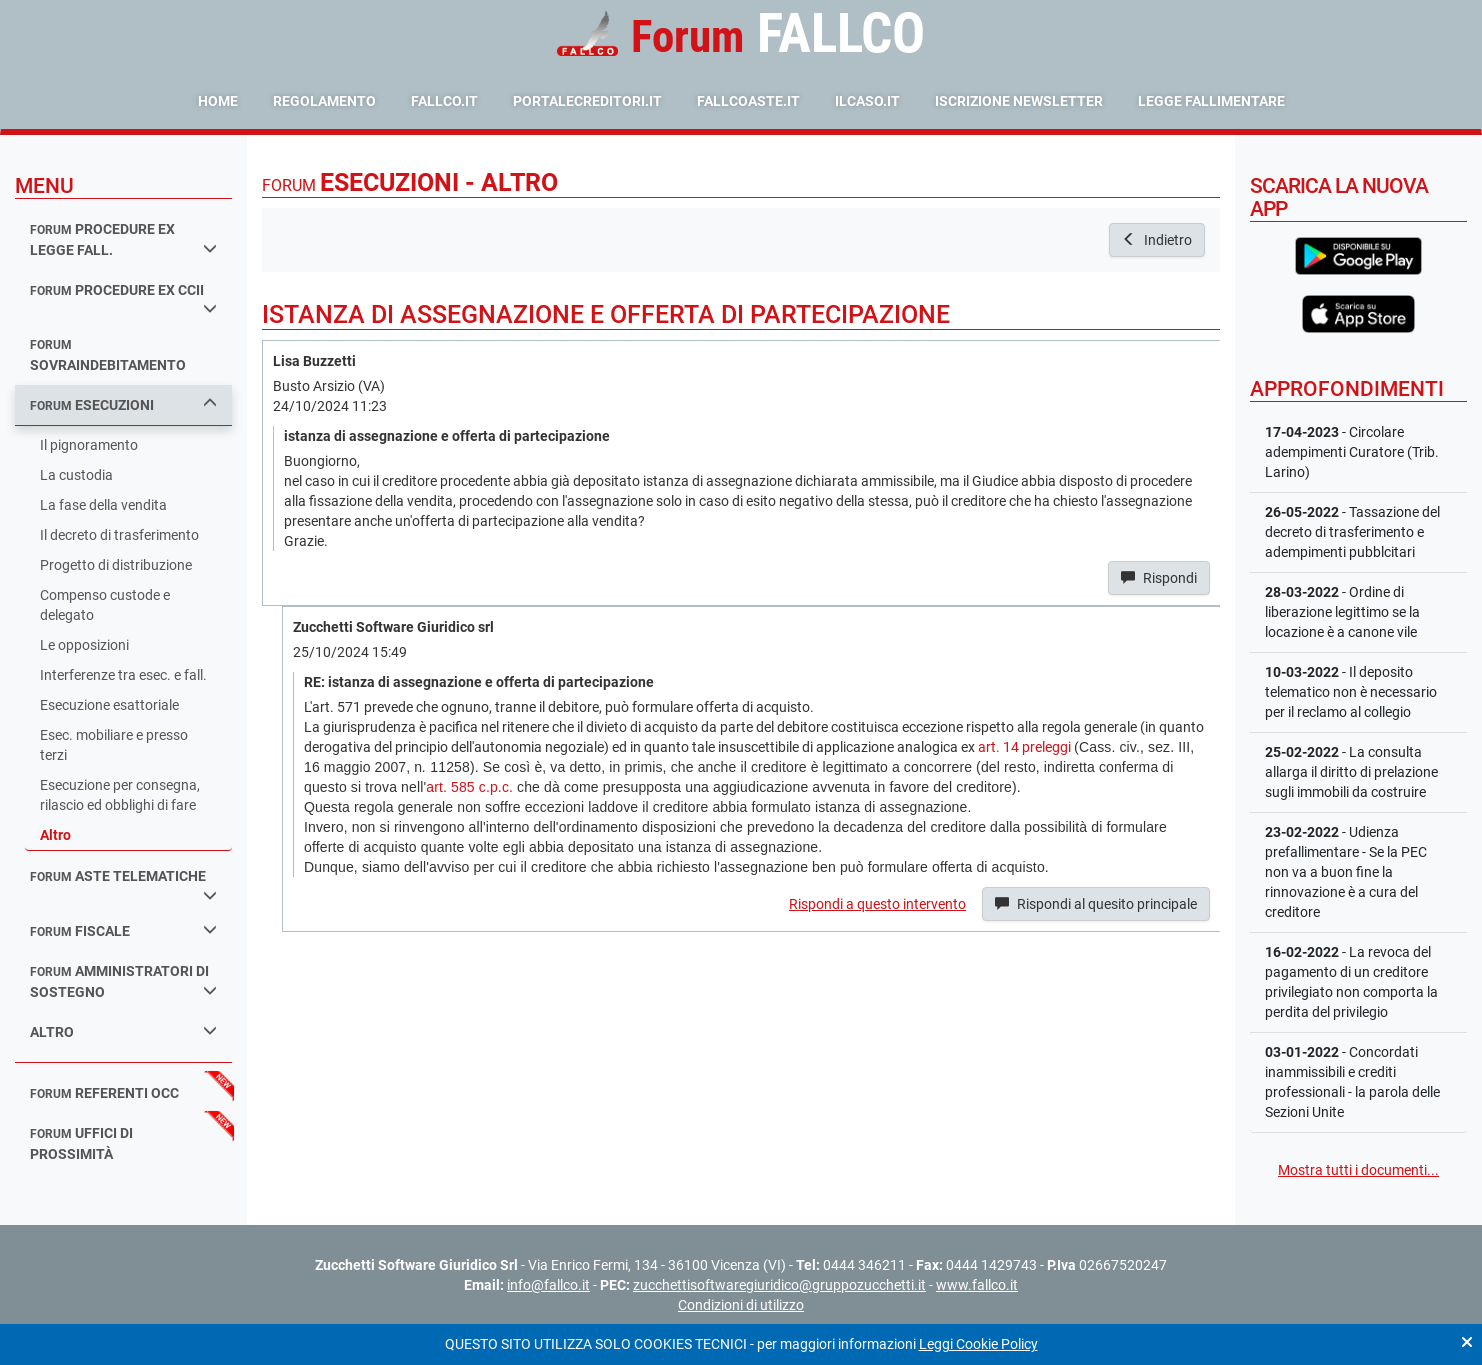 The width and height of the screenshot is (1482, 1365). I want to click on Il pignoramento, so click(89, 445).